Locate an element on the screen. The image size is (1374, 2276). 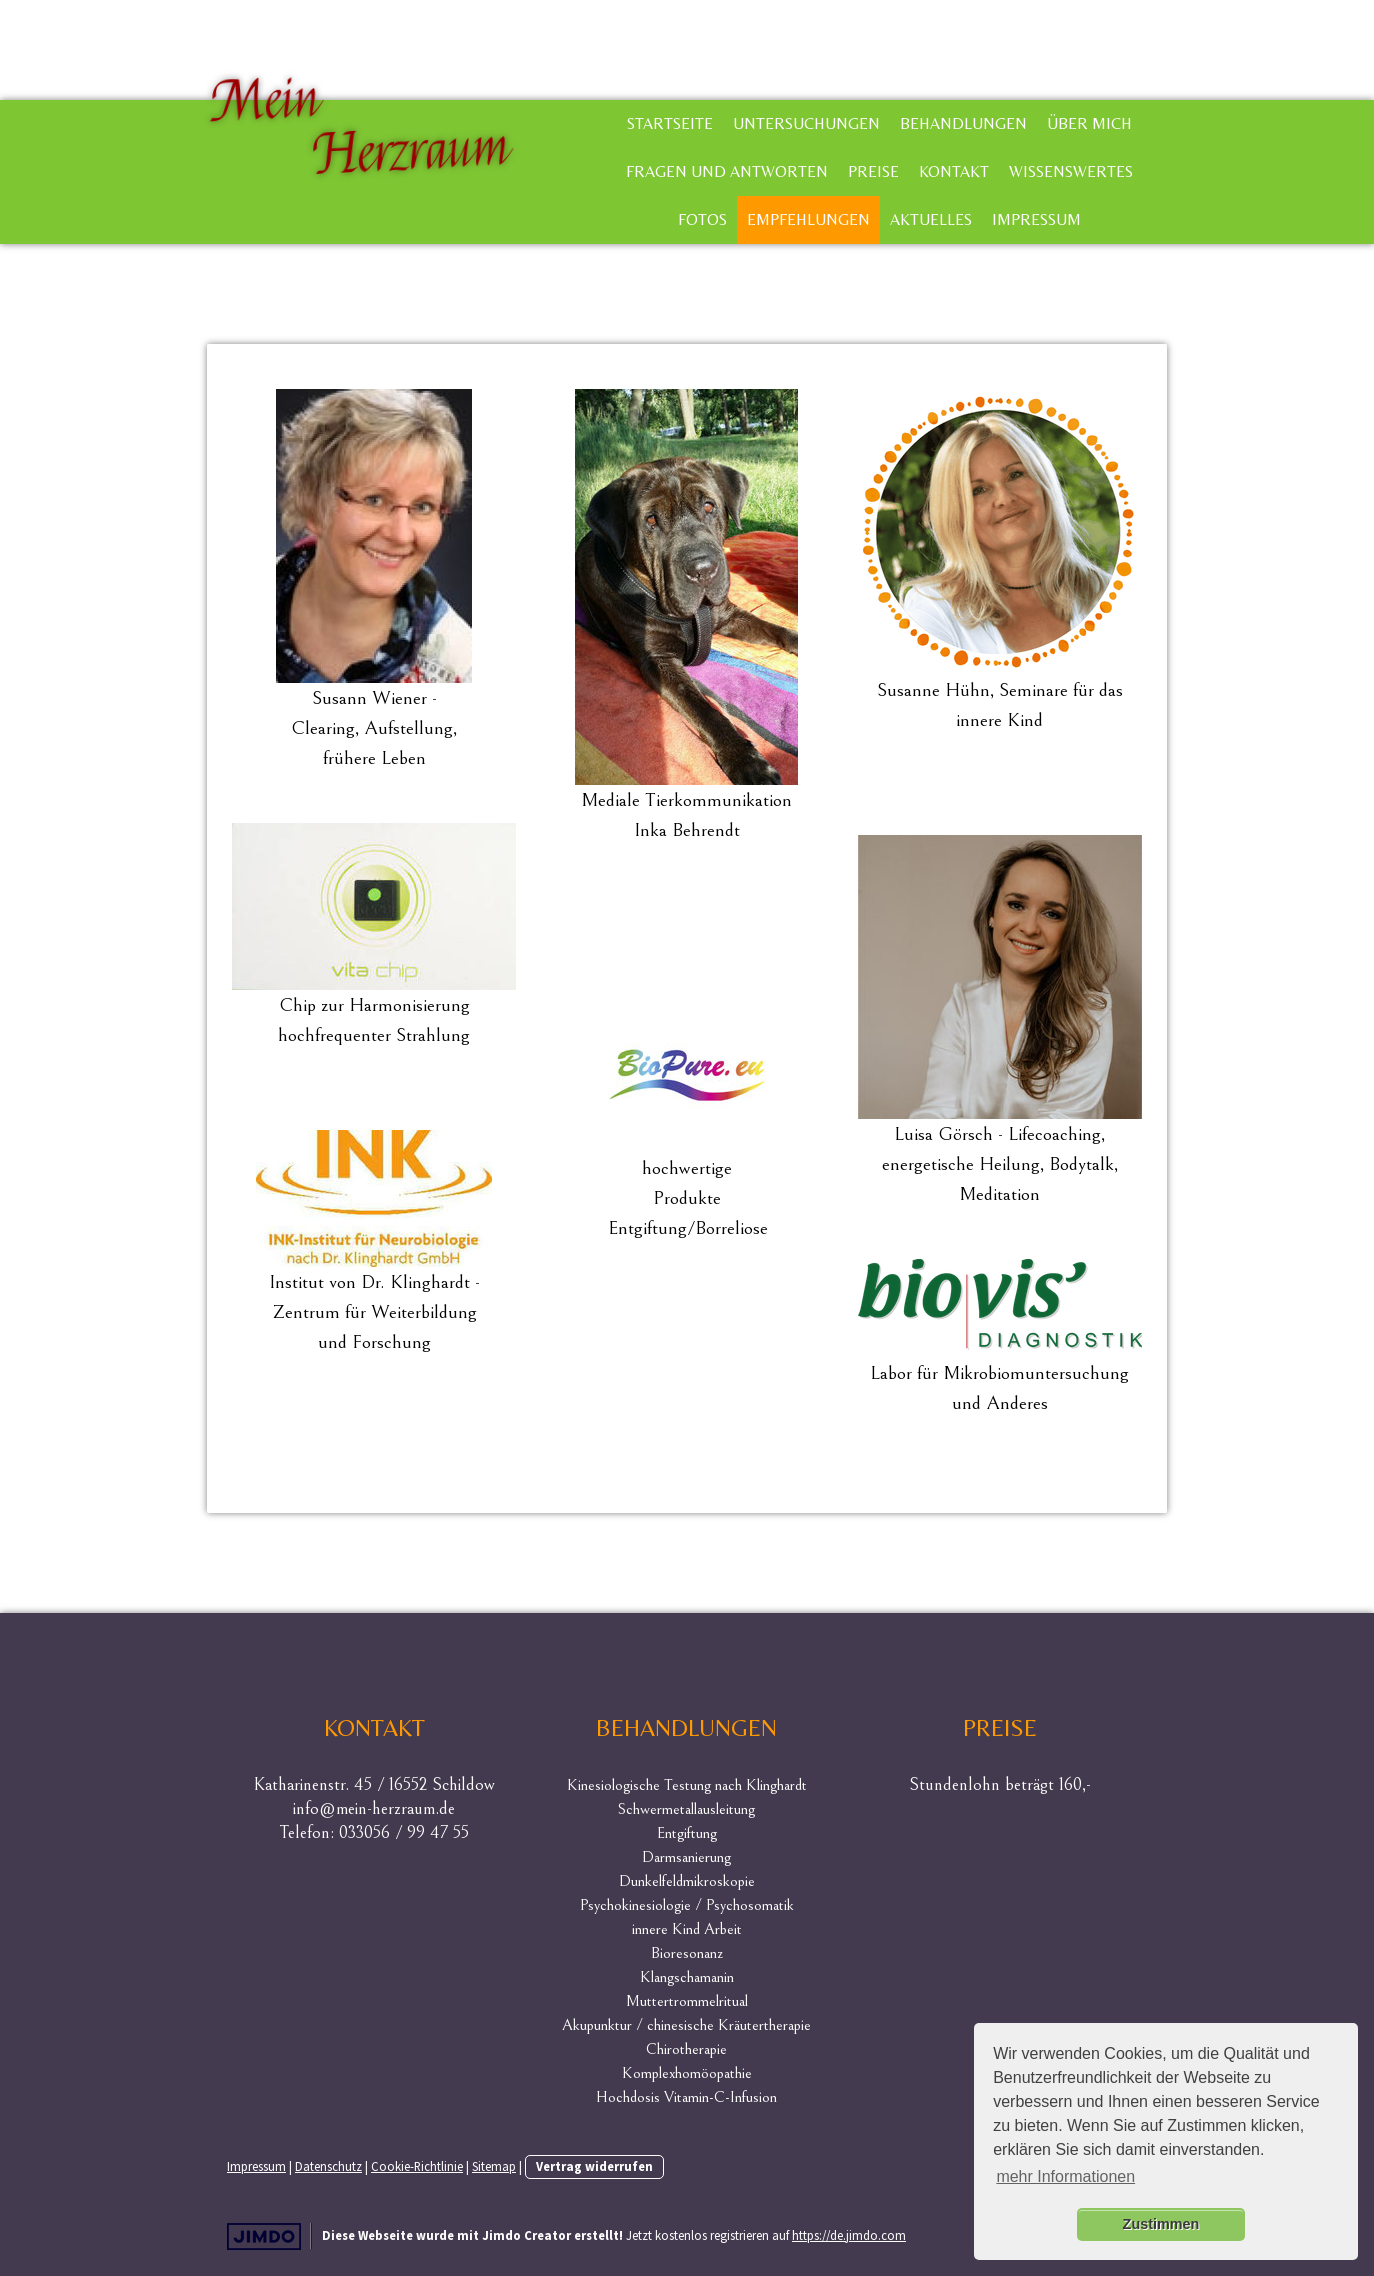
Startseite is located at coordinates (670, 123).